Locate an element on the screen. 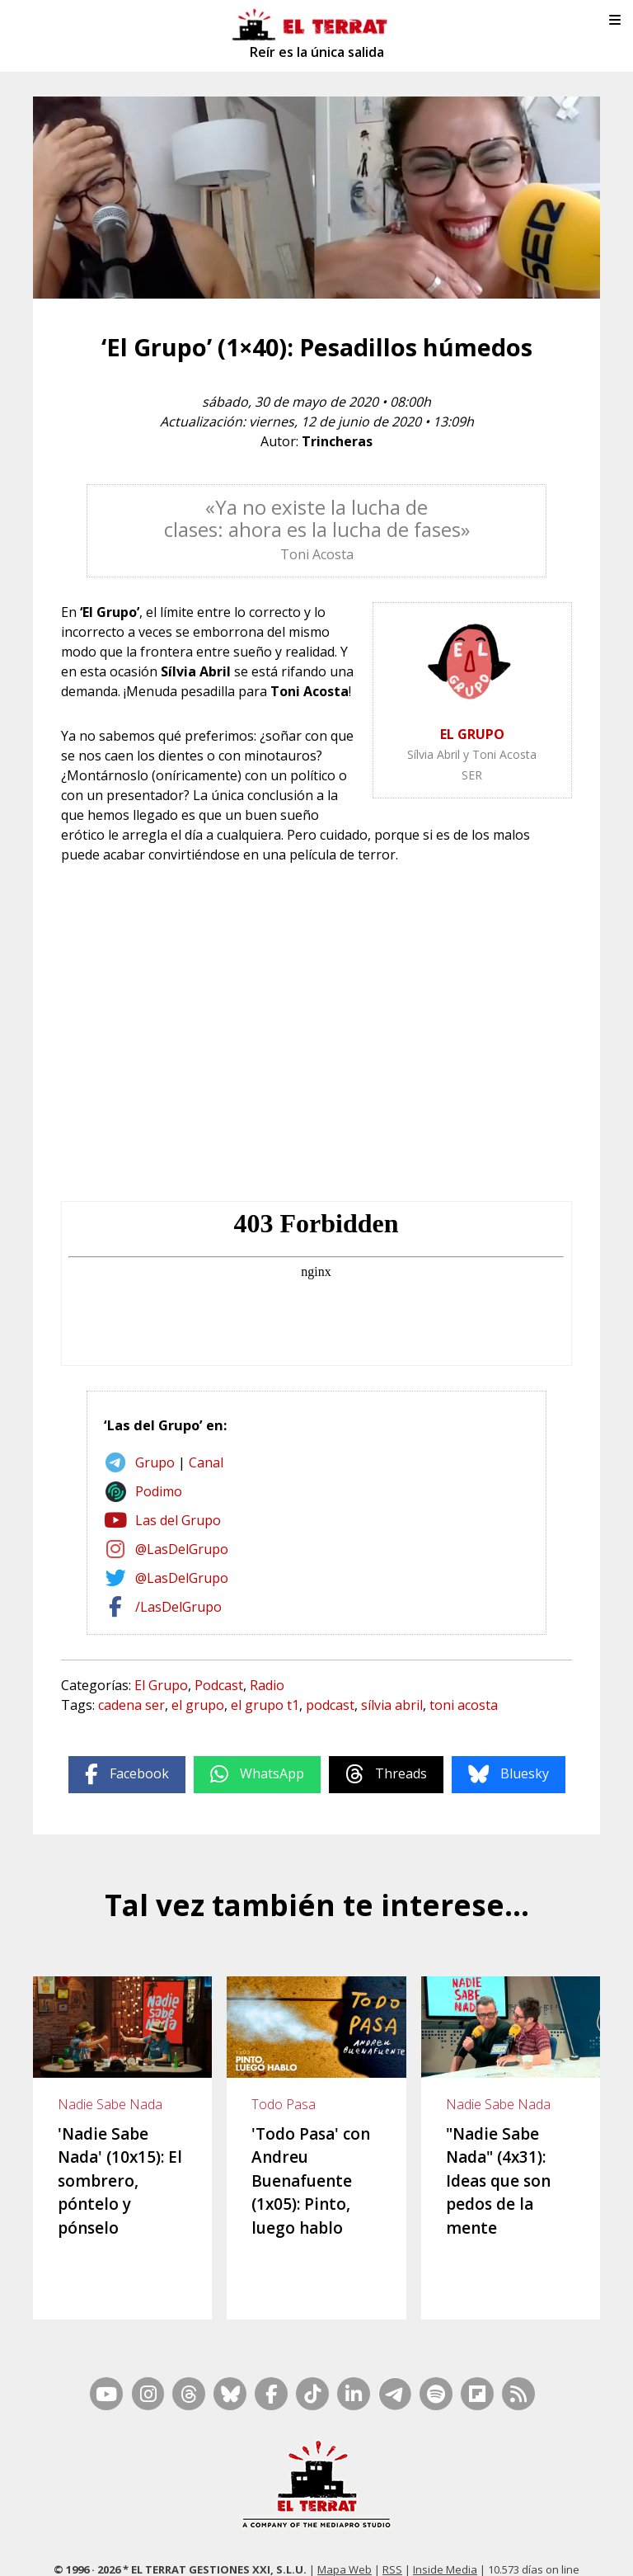 The width and height of the screenshot is (633, 2576). Casp, 80 – 1r. – 1a. 3a. is located at coordinates (239, 2527).